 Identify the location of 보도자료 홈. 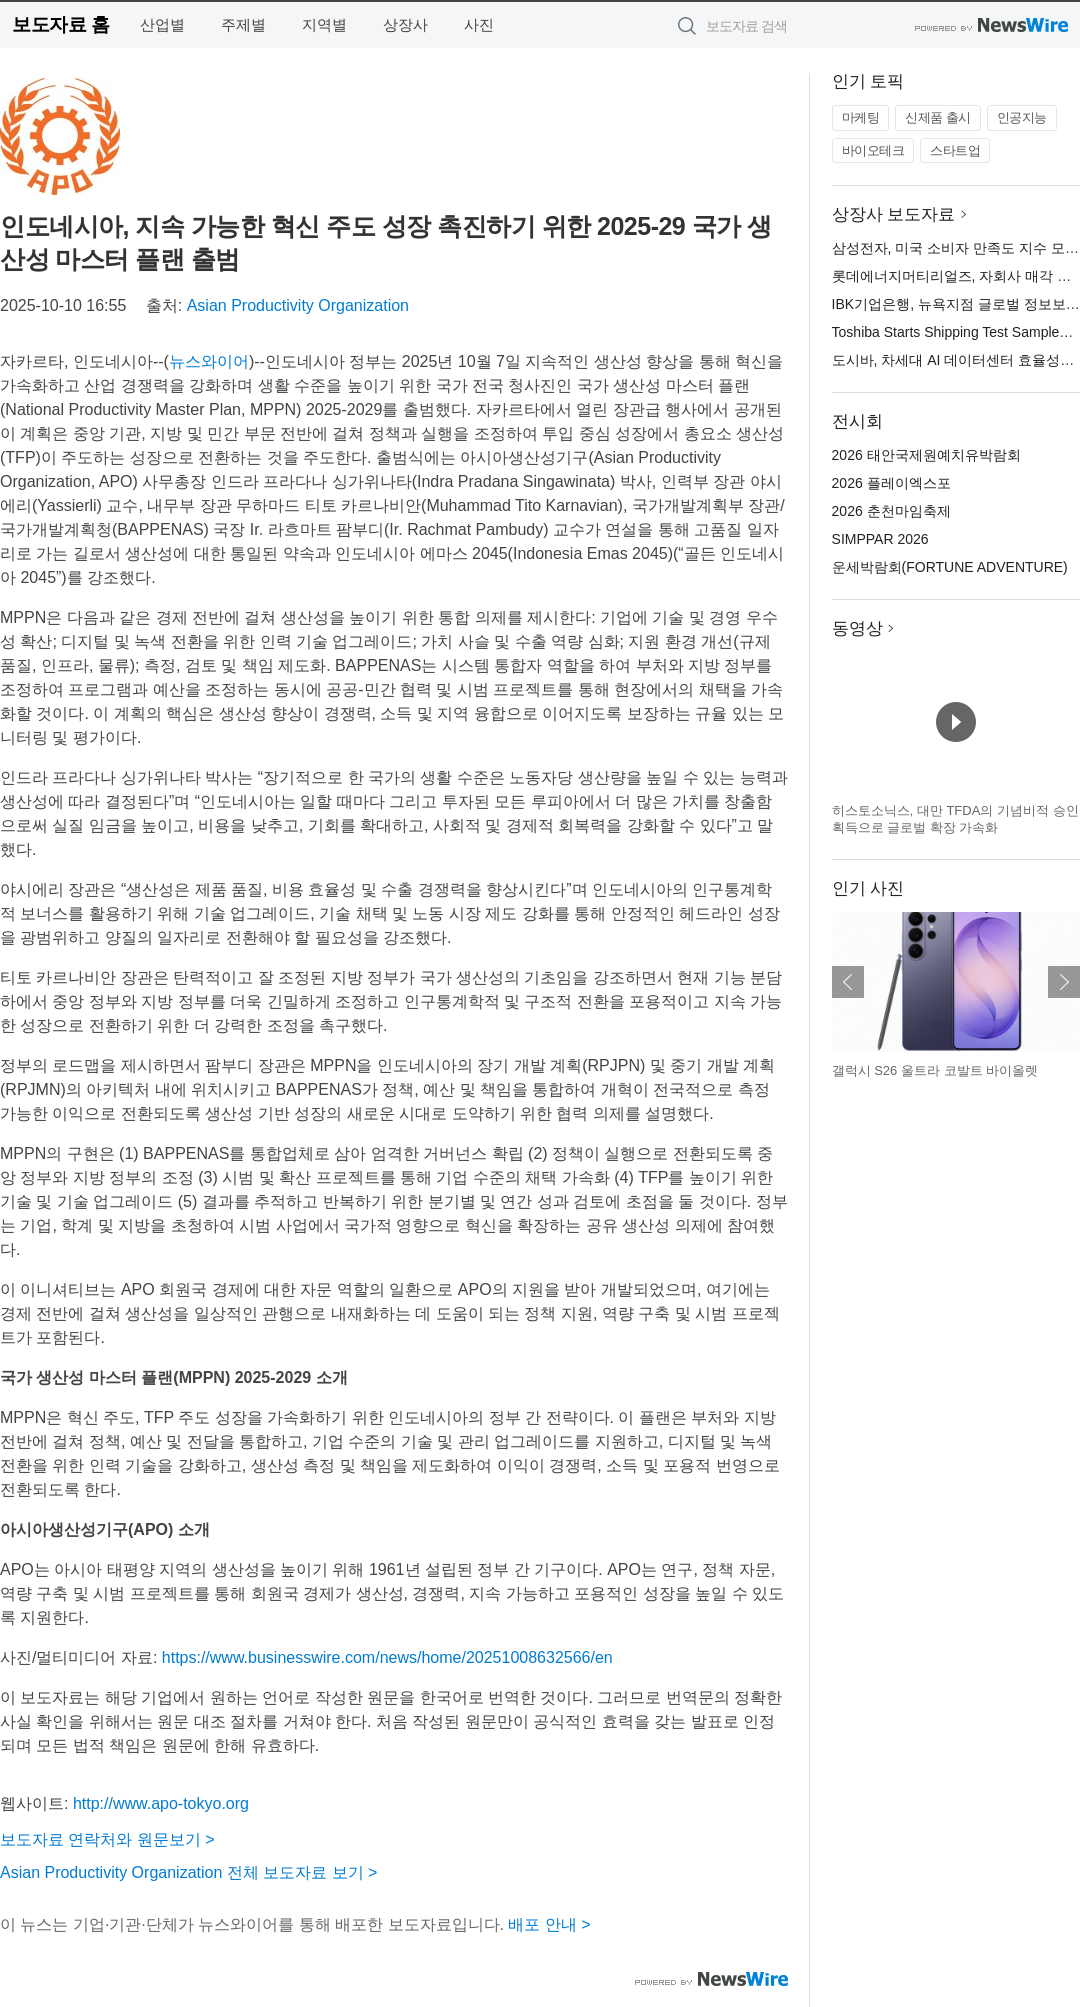
(60, 24).